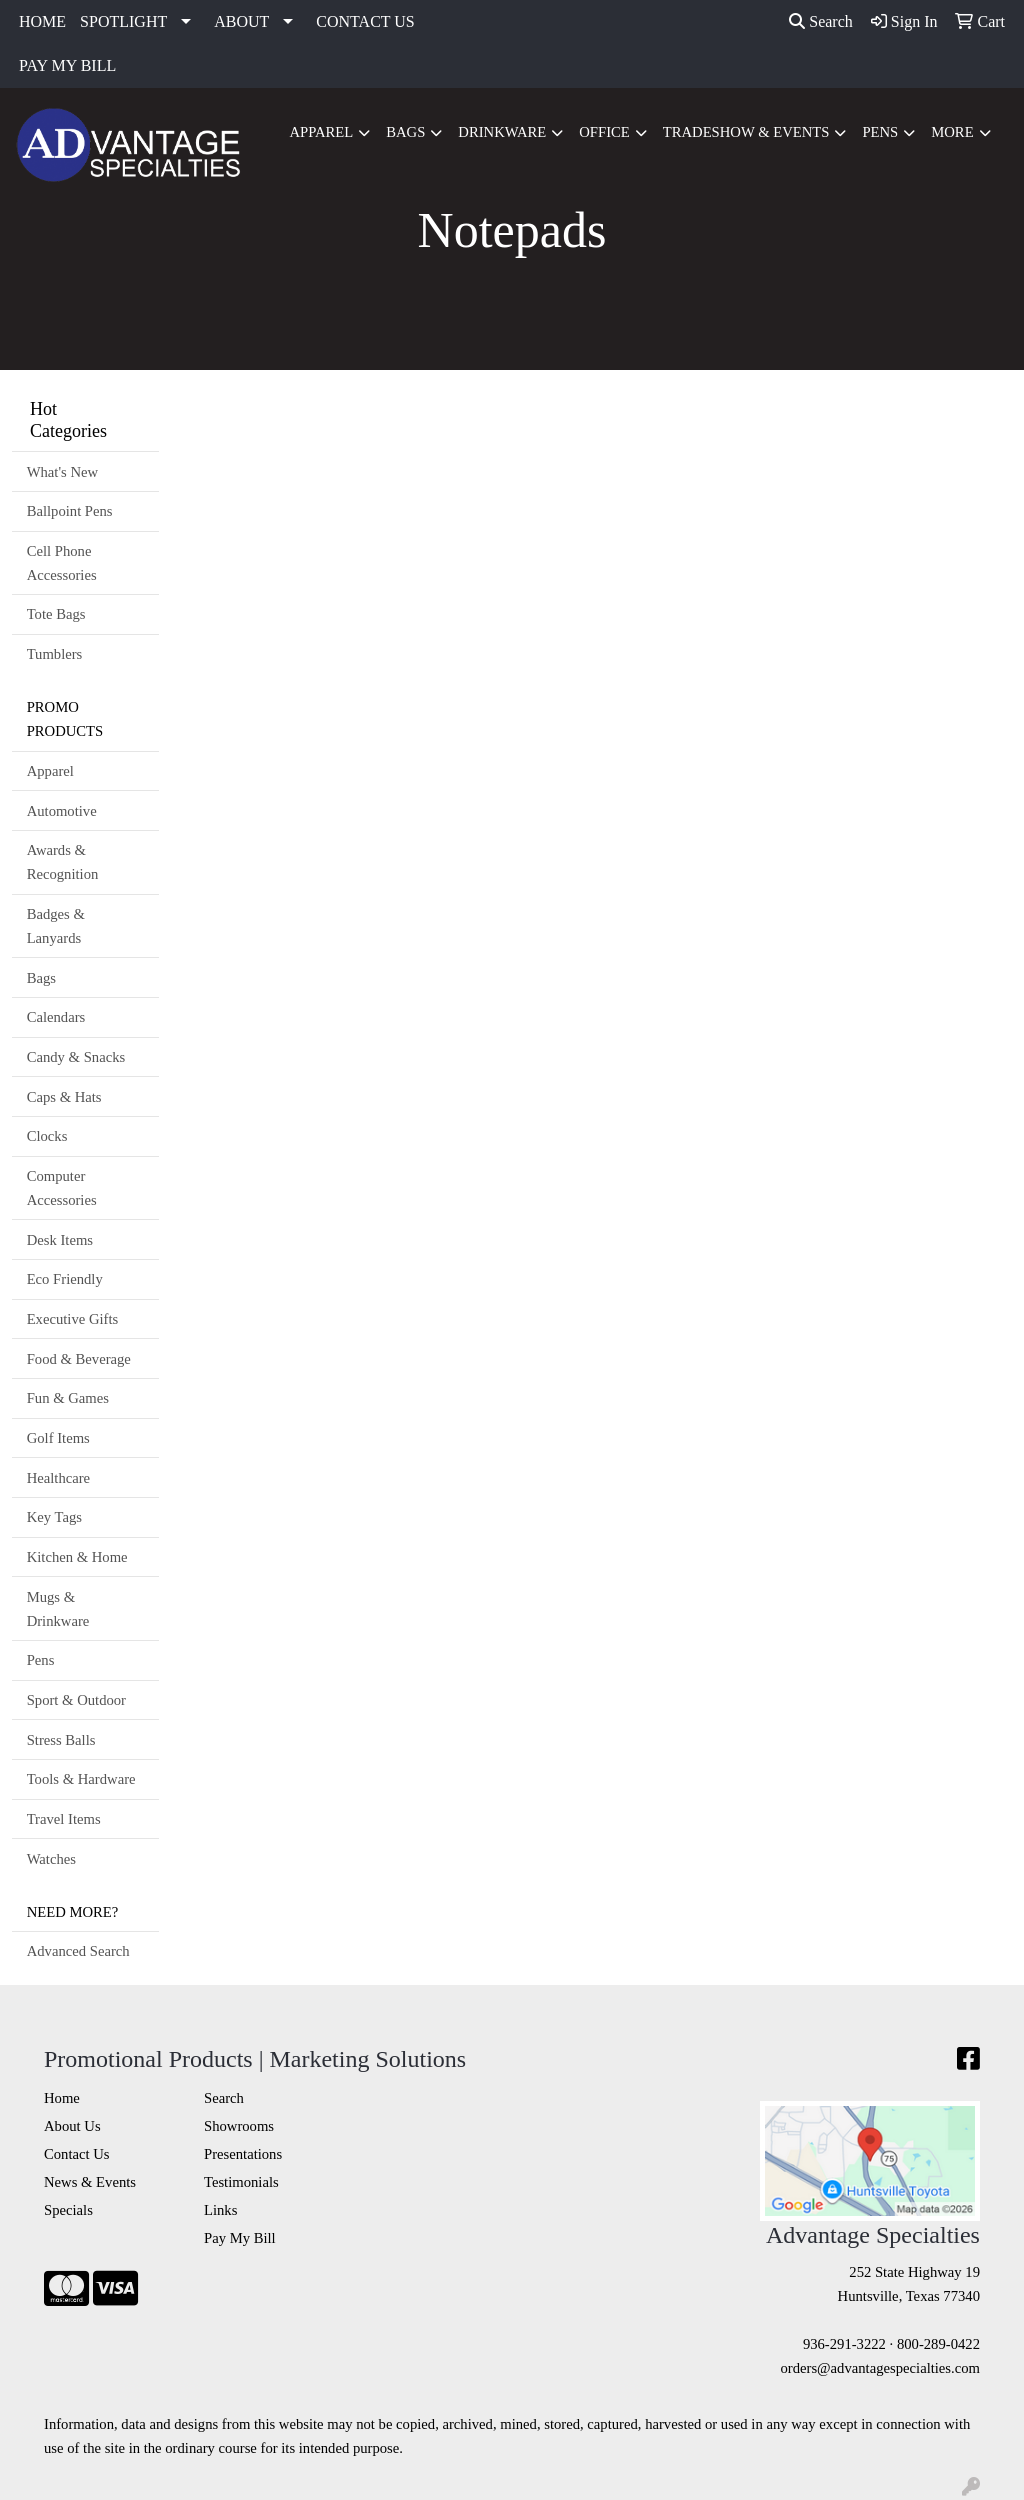 The width and height of the screenshot is (1024, 2500). Describe the element at coordinates (241, 21) in the screenshot. I see `ABOUT` at that location.